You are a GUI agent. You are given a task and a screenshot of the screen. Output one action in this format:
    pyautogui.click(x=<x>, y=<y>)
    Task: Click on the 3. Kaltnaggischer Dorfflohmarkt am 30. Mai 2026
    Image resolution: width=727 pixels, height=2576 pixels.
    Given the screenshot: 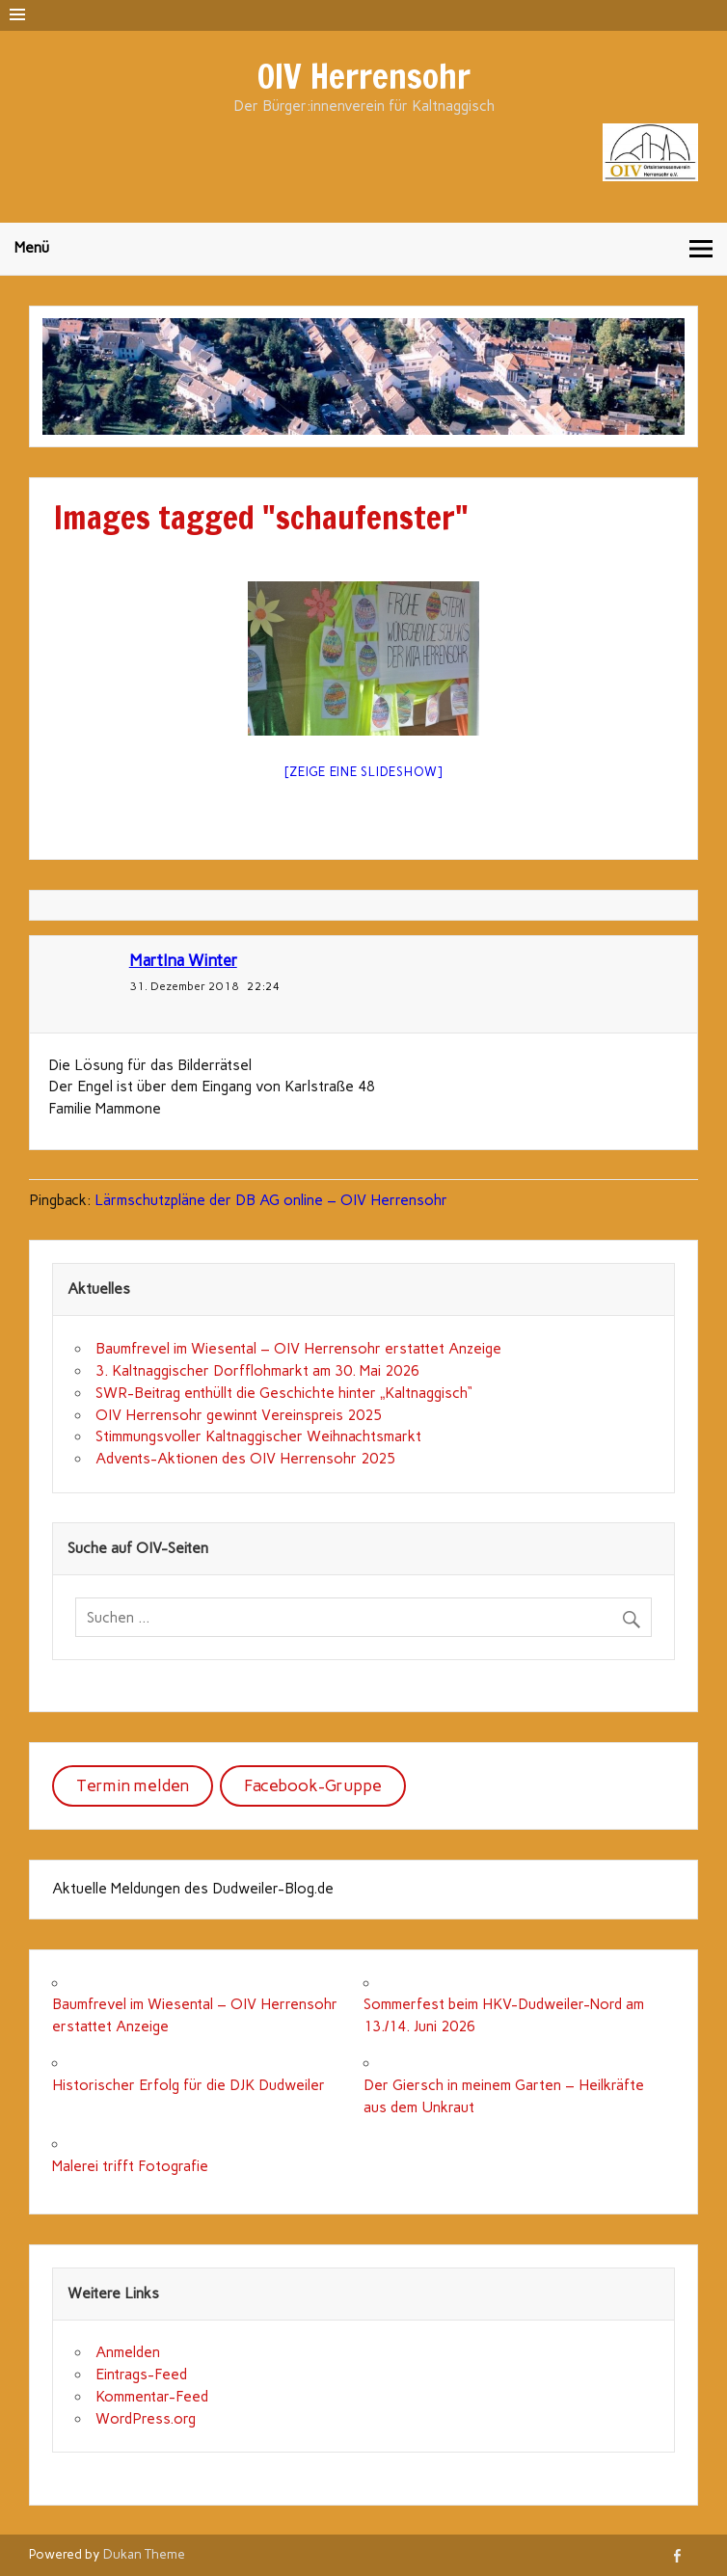 What is the action you would take?
    pyautogui.click(x=257, y=1371)
    